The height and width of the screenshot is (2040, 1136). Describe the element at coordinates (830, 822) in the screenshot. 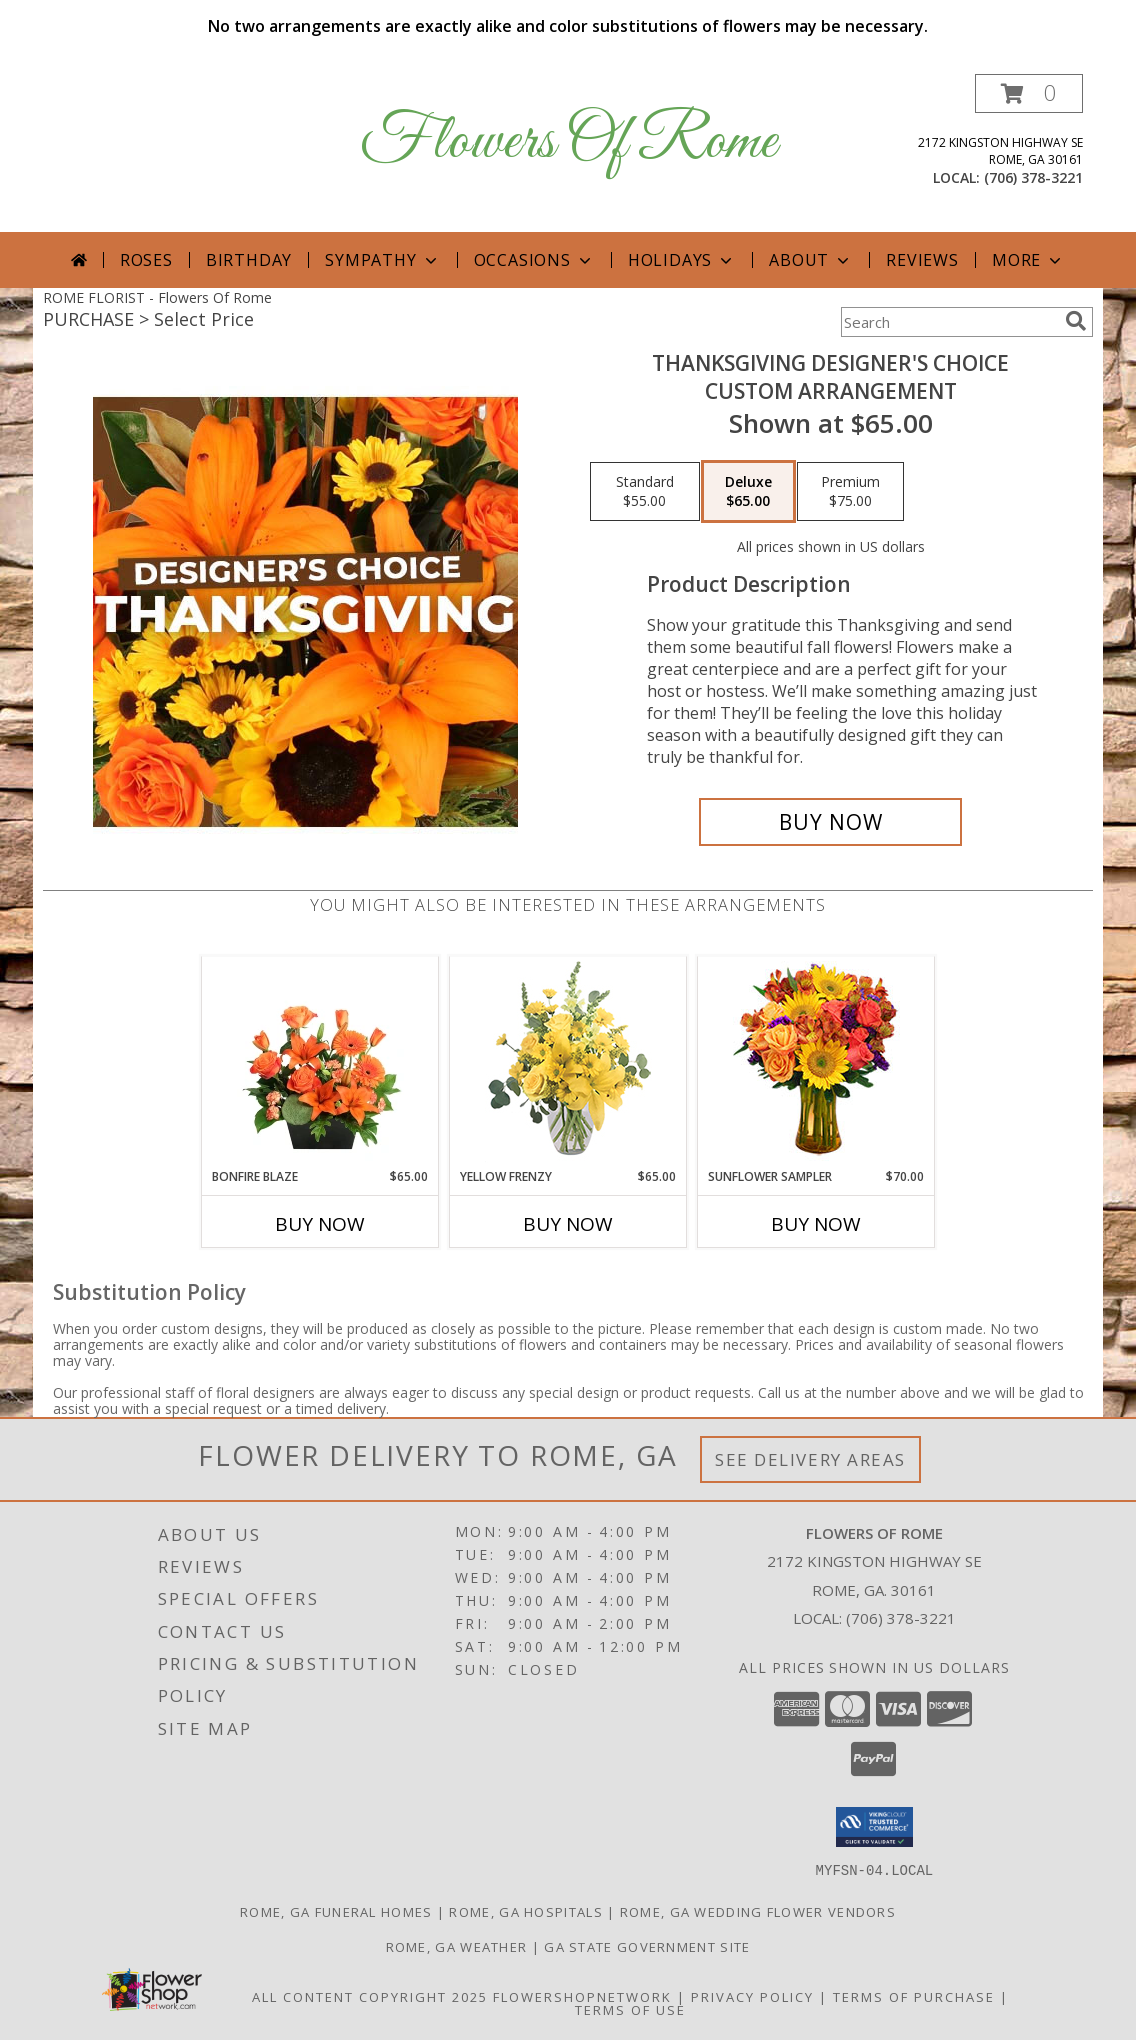

I see `[Buy Thanksgiving Designer's Choice for $65.00]` at that location.